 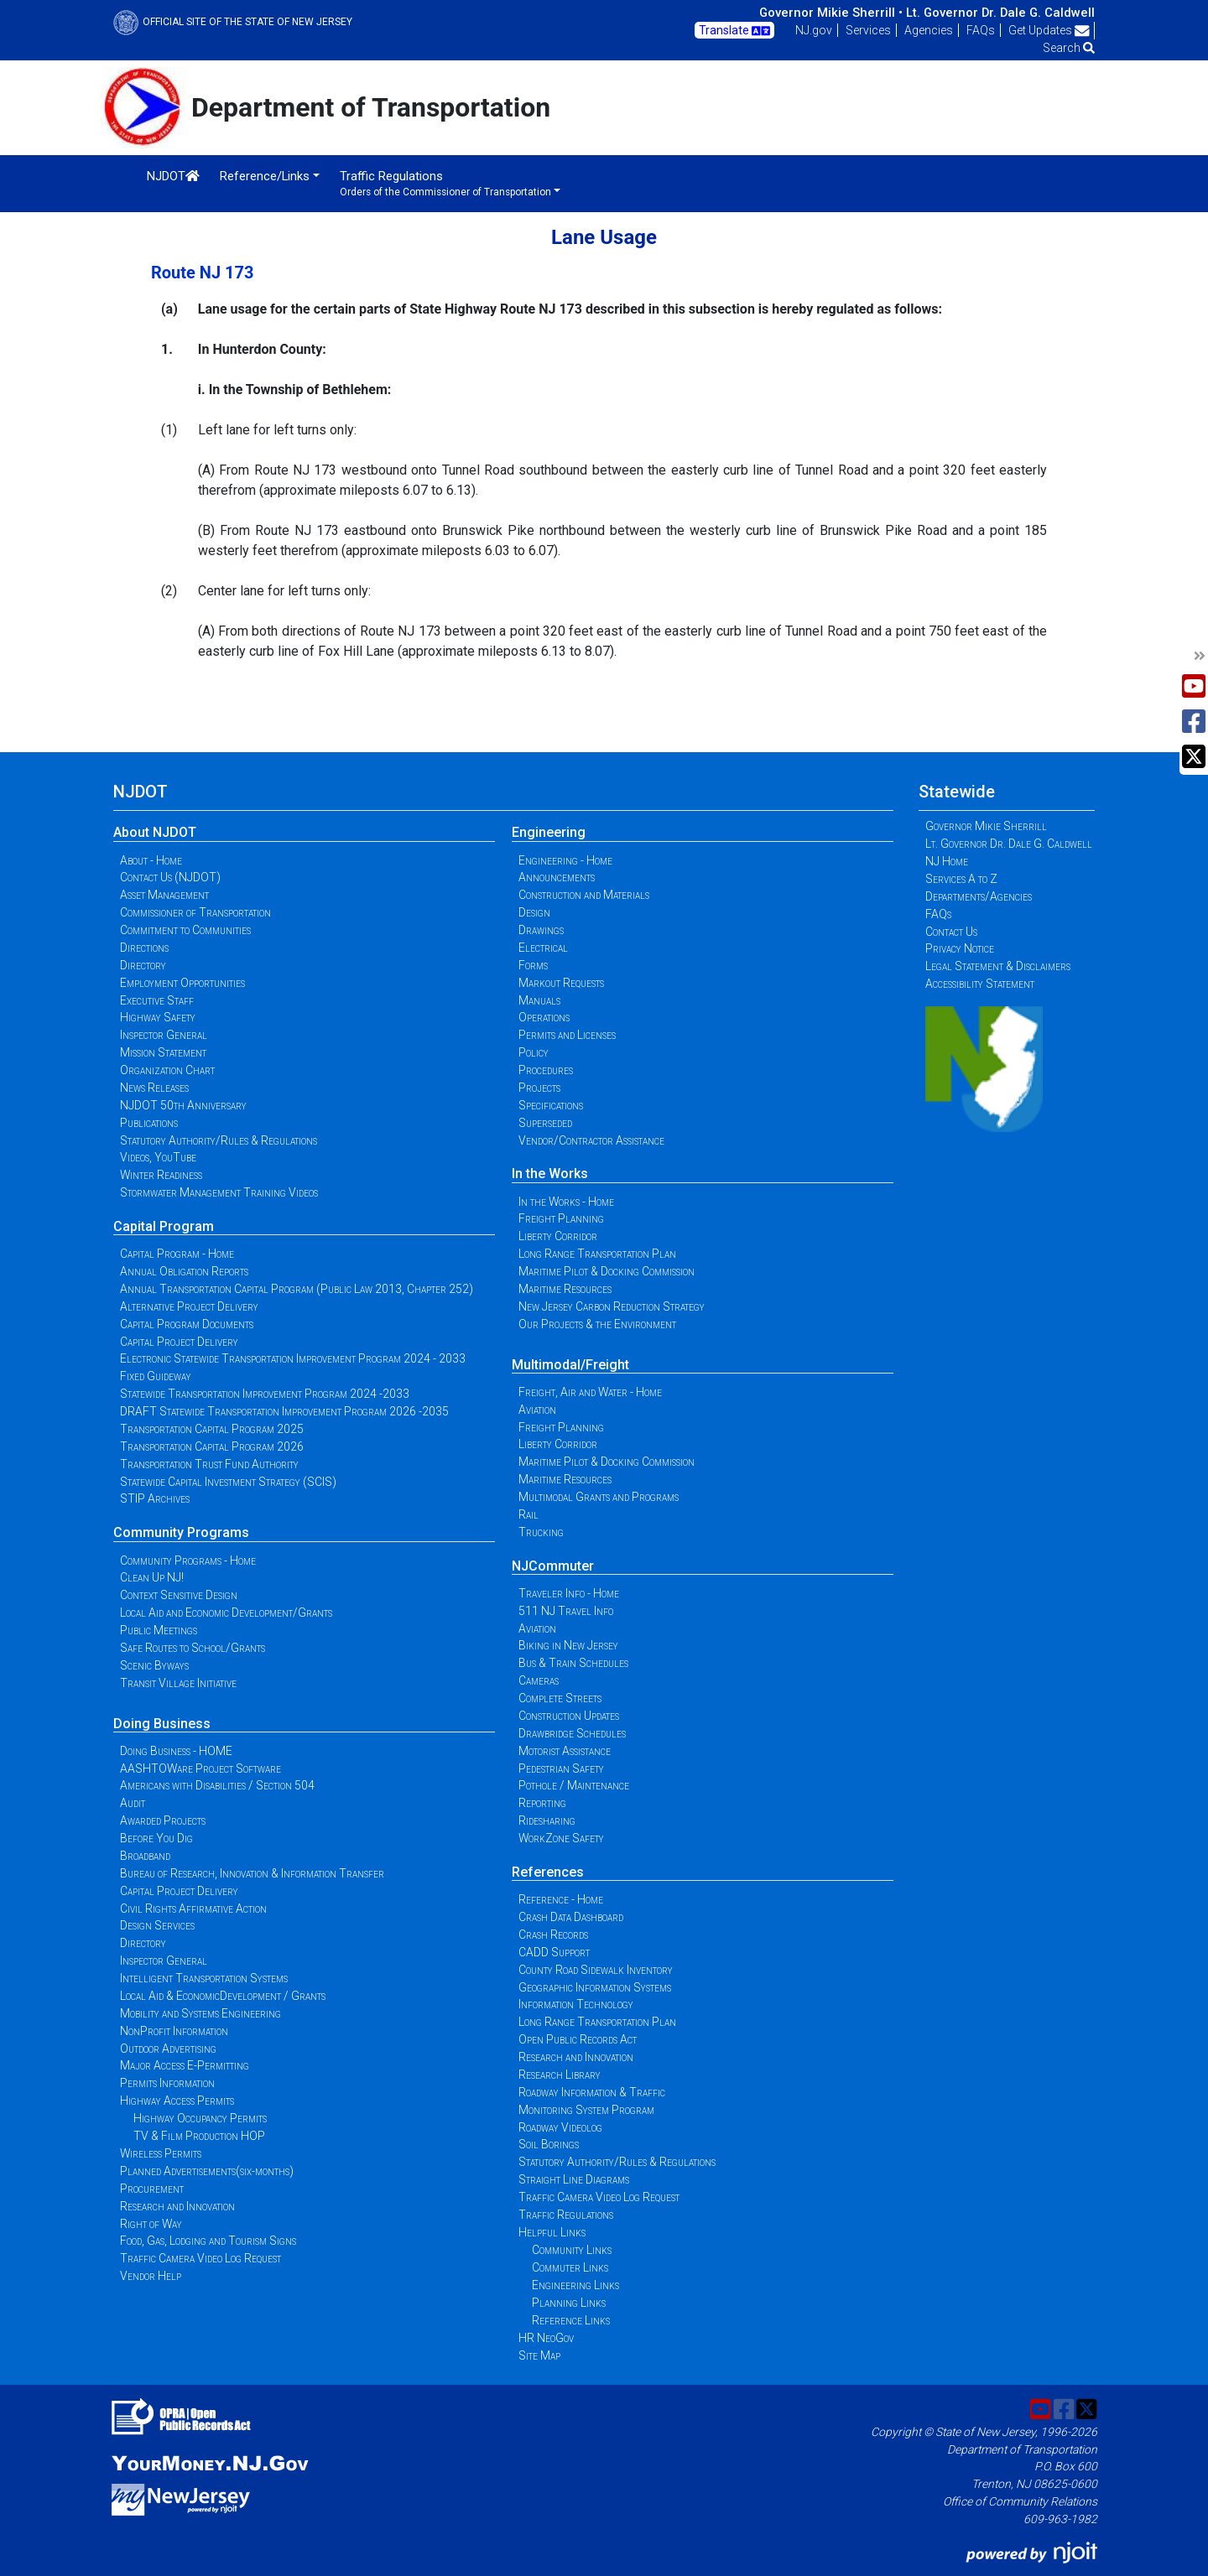 What do you see at coordinates (200, 2118) in the screenshot?
I see `Highway Occupancy Permits` at bounding box center [200, 2118].